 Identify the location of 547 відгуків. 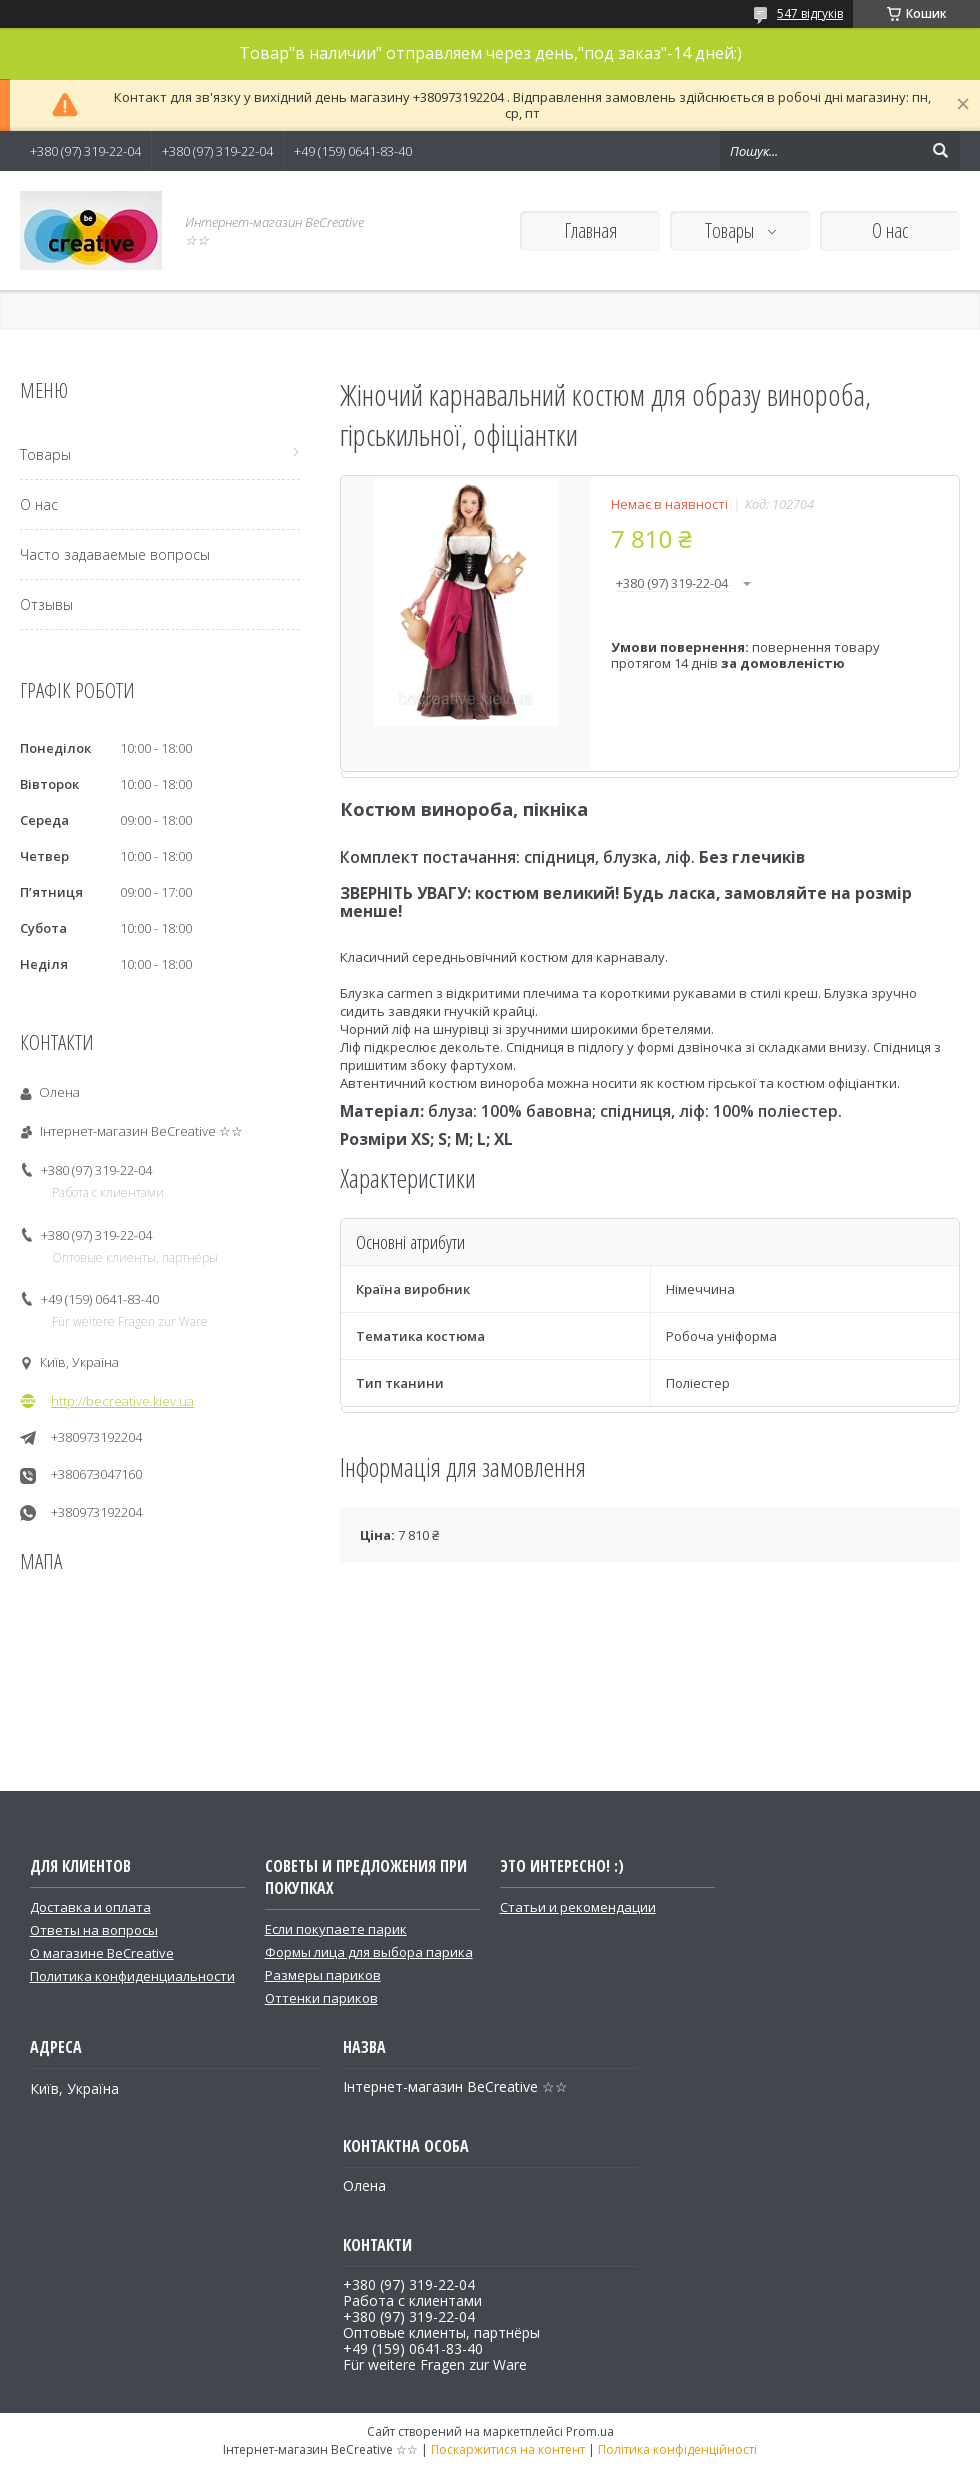
(810, 13).